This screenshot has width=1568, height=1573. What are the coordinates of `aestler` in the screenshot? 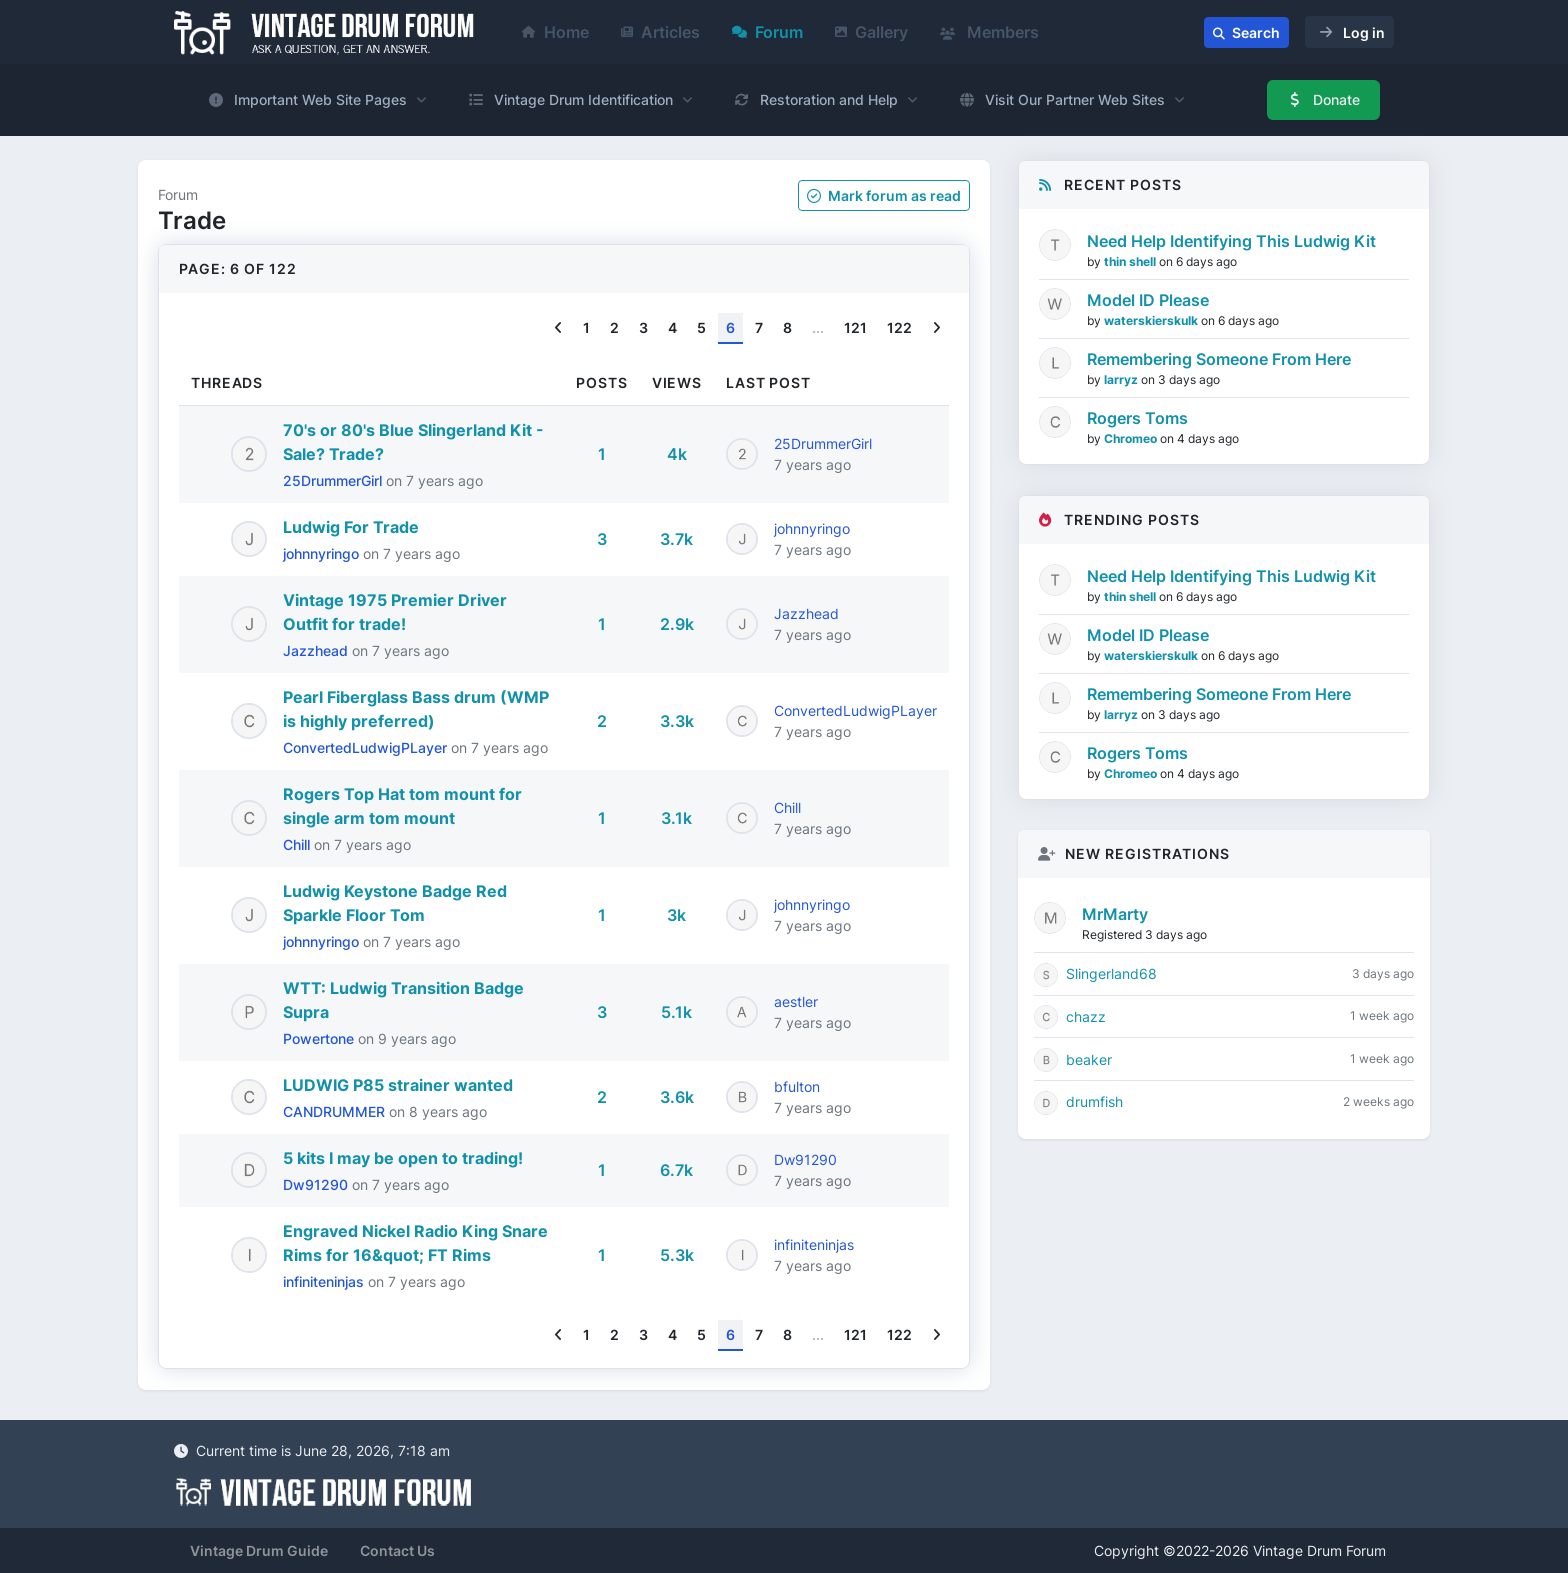 It's located at (796, 1001).